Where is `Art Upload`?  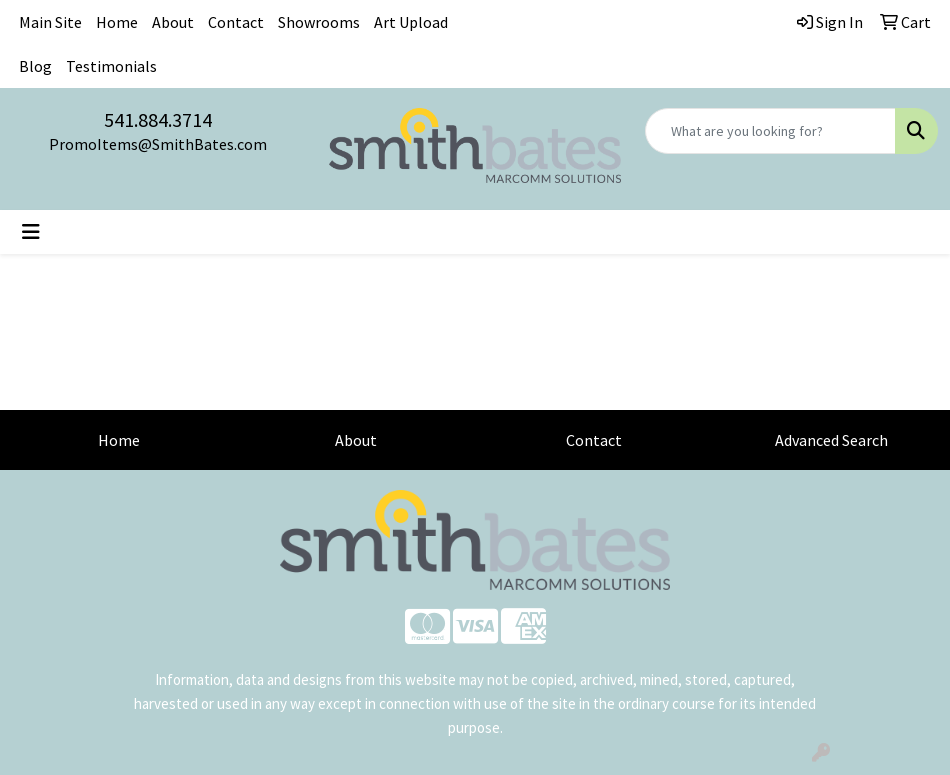 Art Upload is located at coordinates (411, 22).